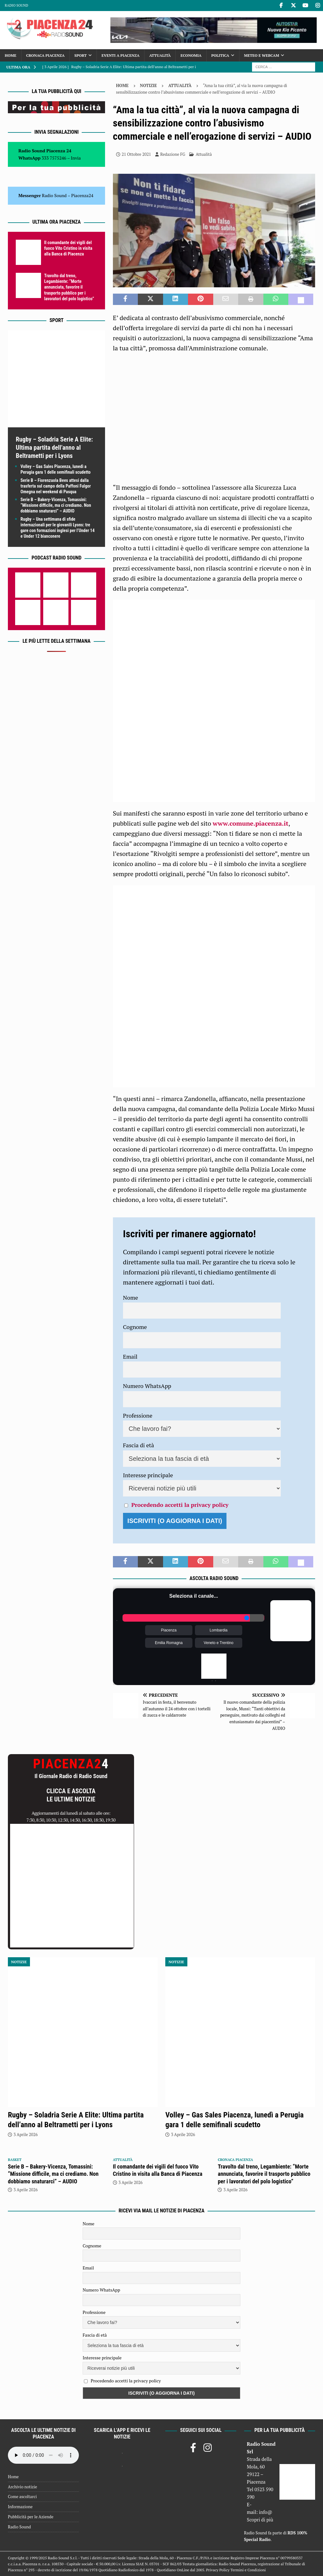 The width and height of the screenshot is (323, 2576). I want to click on Pubblicità per le Aziende, so click(30, 2517).